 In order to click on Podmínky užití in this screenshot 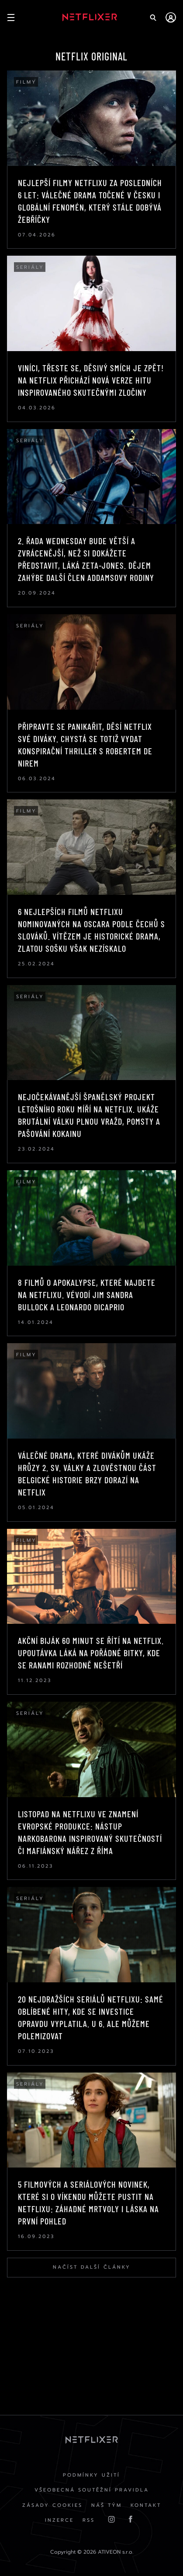, I will do `click(91, 2475)`.